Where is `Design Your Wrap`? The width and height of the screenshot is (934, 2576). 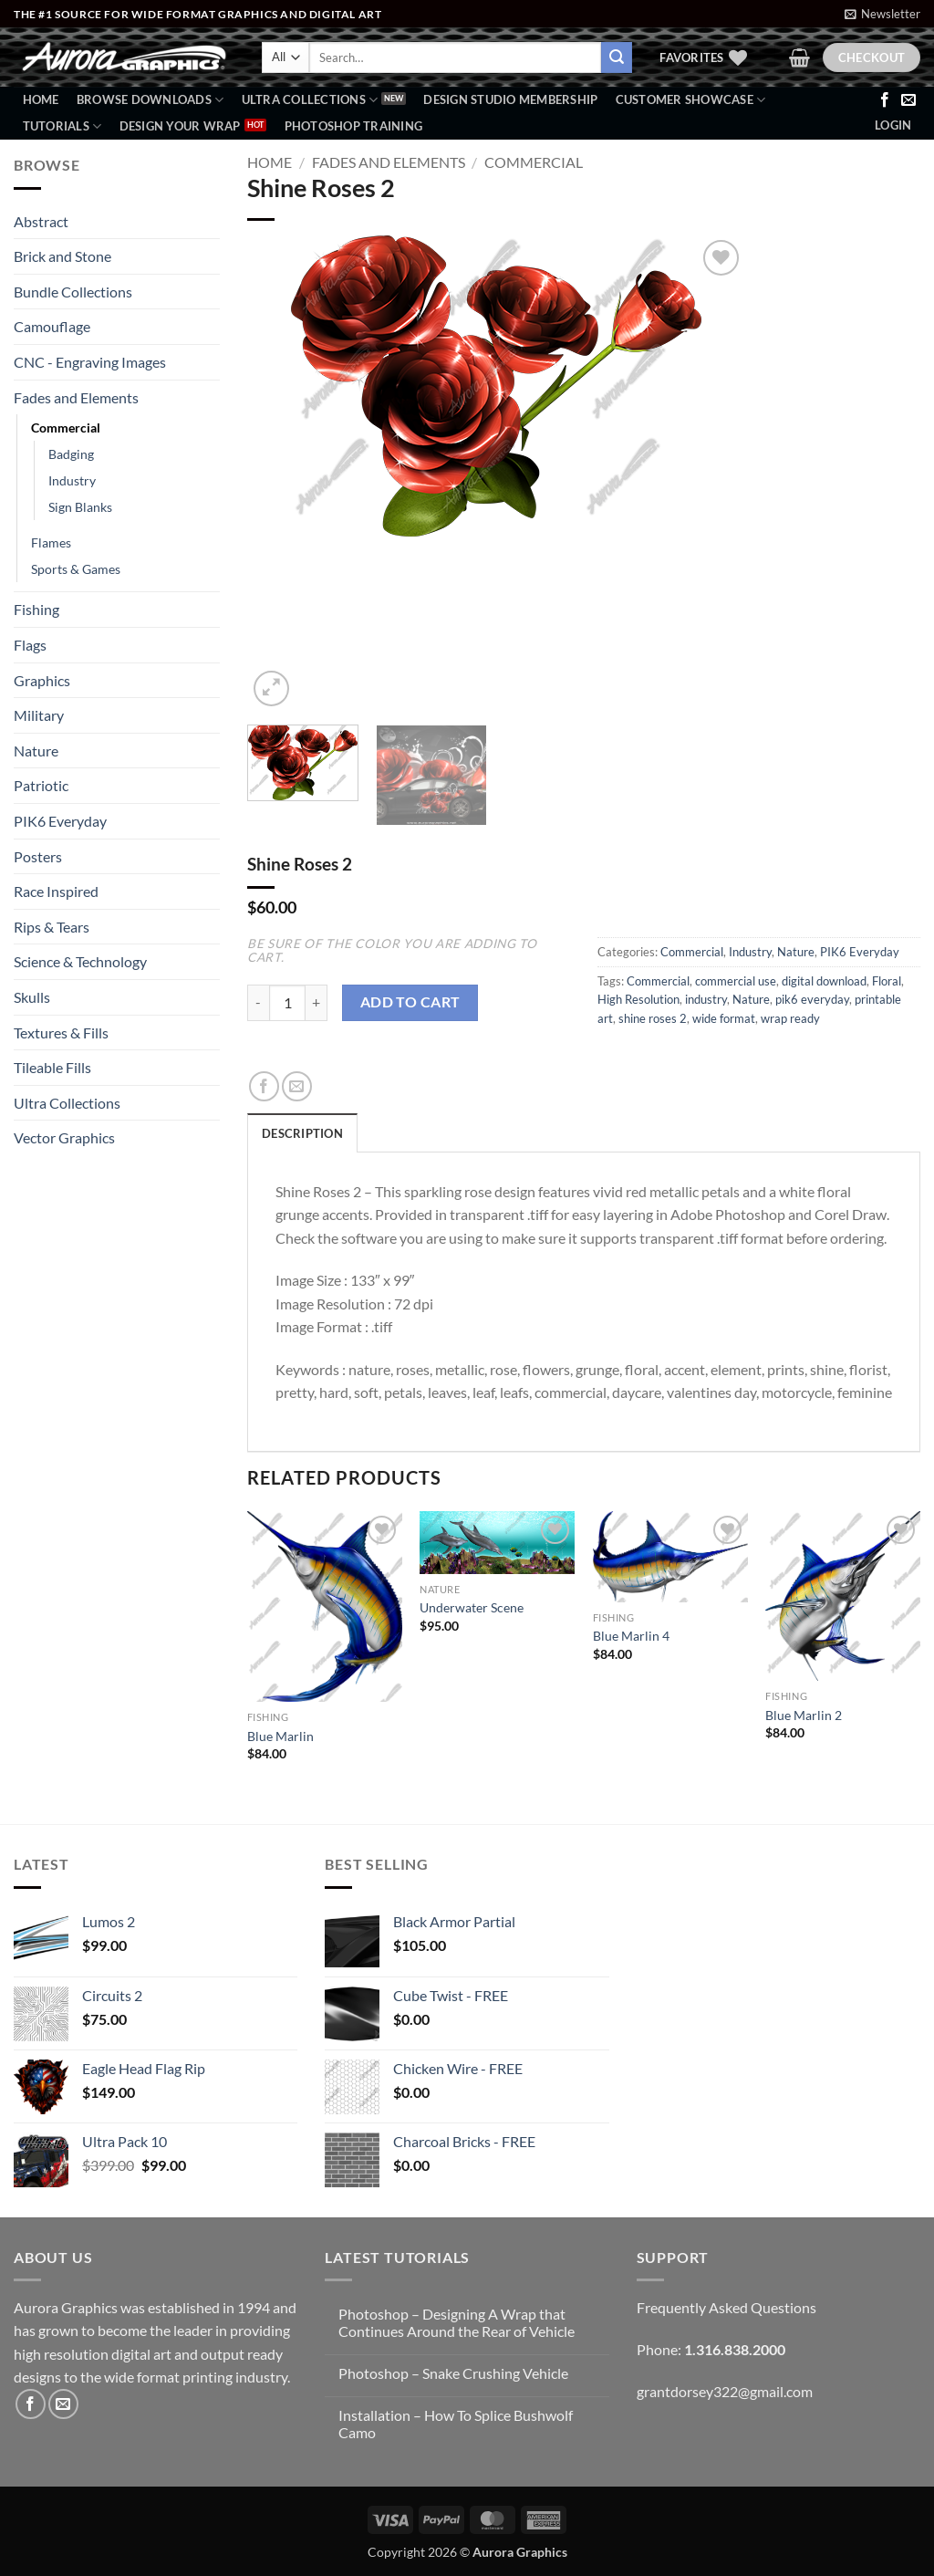
Design Your Wrap is located at coordinates (180, 126).